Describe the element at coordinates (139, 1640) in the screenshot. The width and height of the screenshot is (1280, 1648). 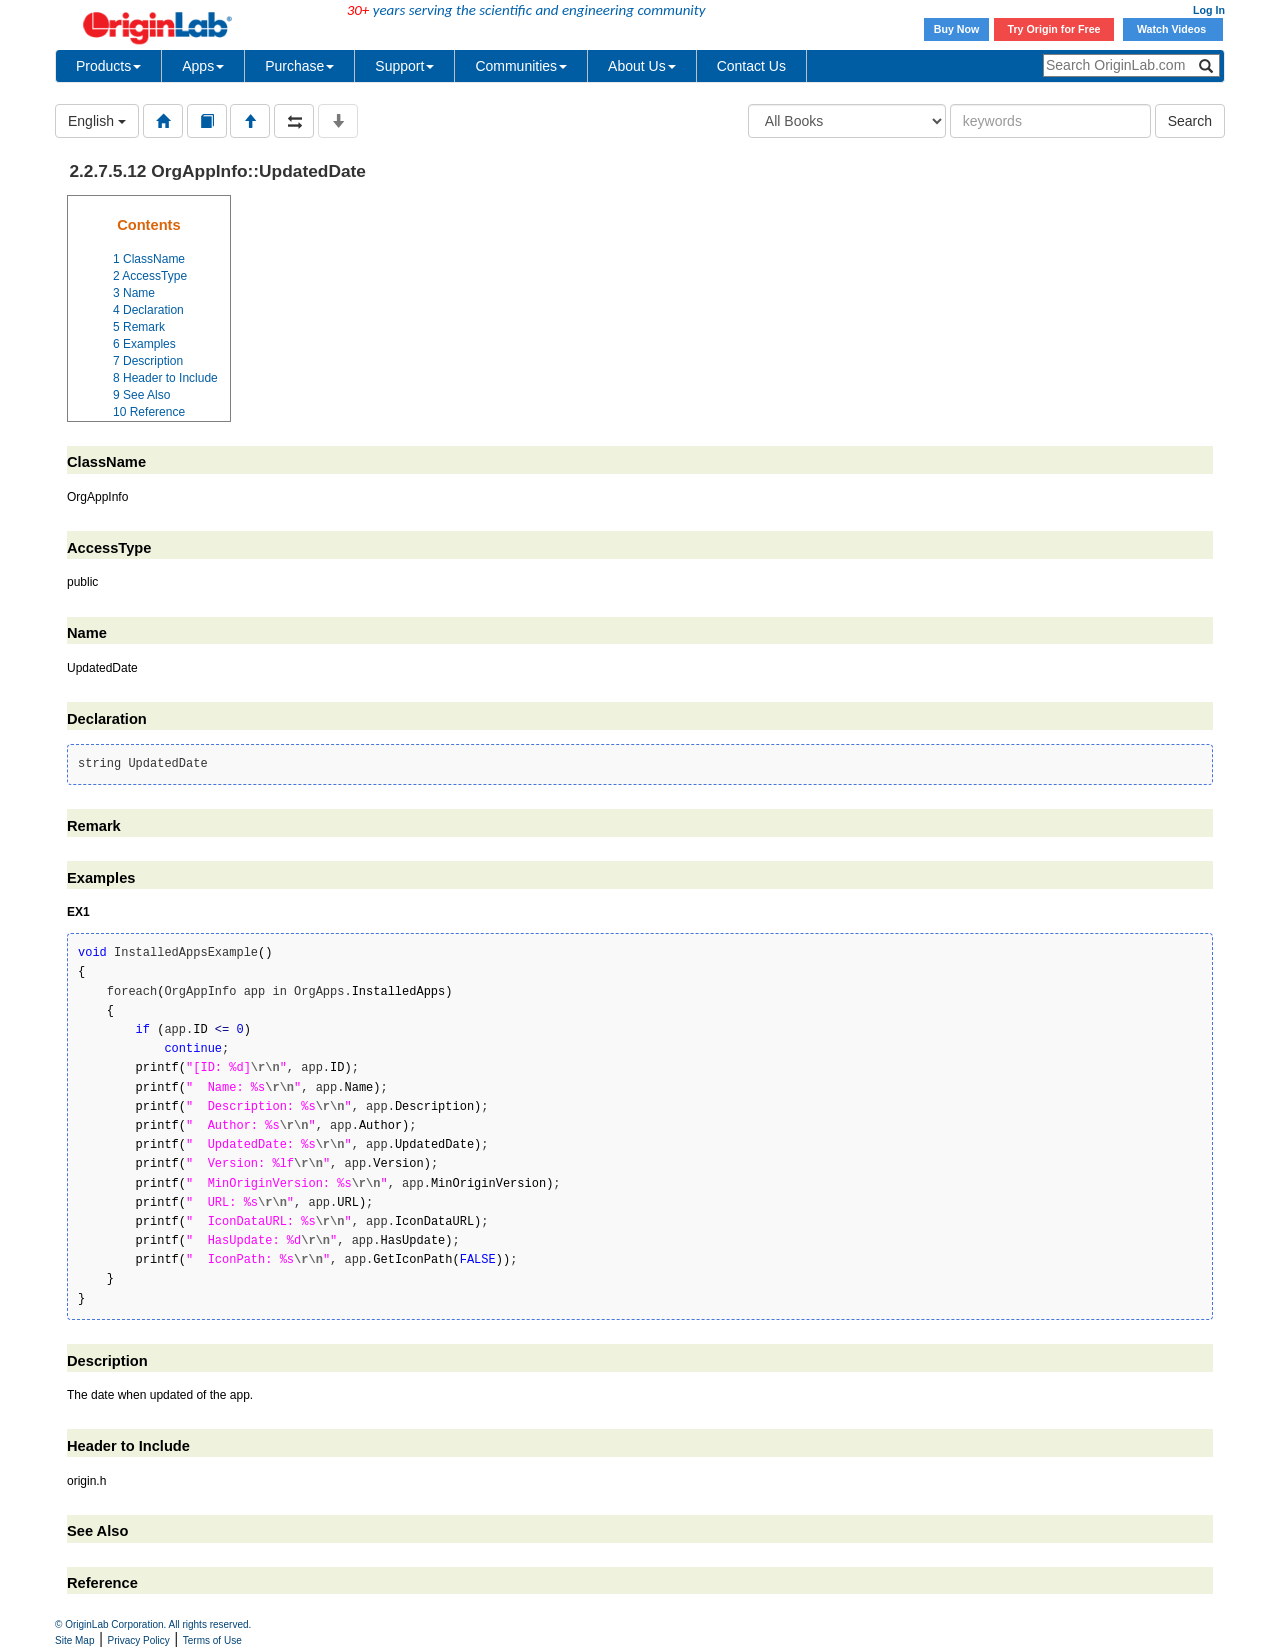
I see `Privacy Policy` at that location.